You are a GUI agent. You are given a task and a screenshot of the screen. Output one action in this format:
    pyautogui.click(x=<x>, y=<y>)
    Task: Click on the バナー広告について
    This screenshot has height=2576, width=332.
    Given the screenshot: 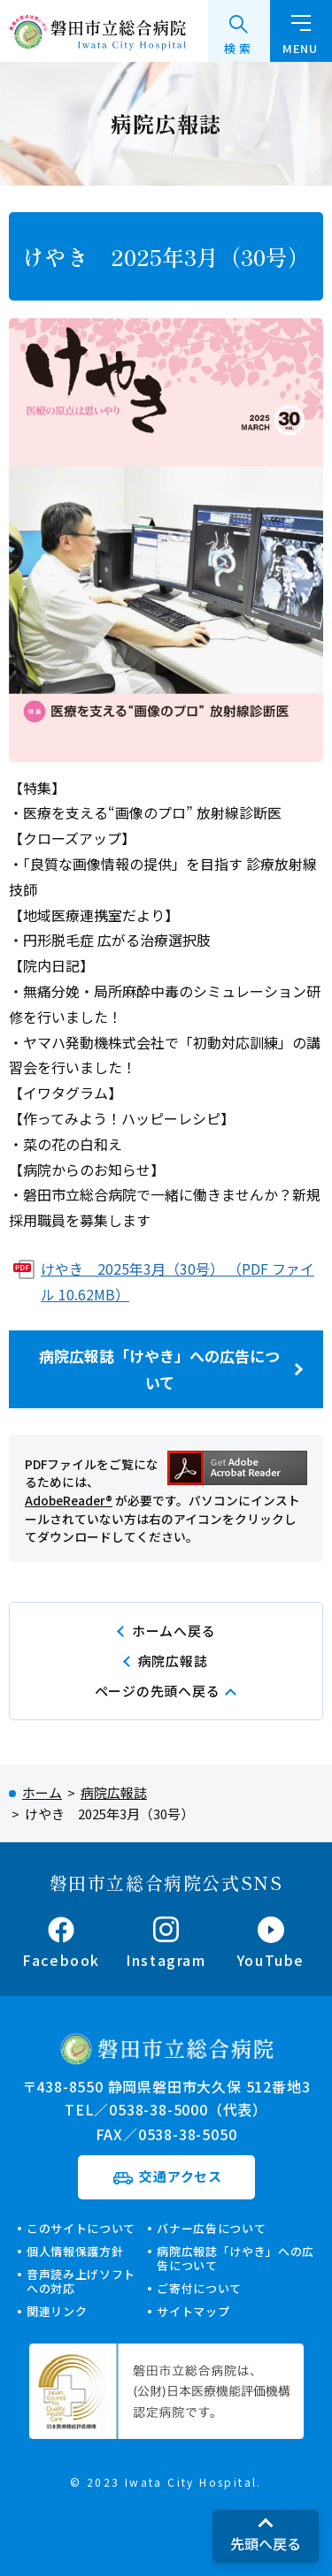 What is the action you would take?
    pyautogui.click(x=211, y=2228)
    